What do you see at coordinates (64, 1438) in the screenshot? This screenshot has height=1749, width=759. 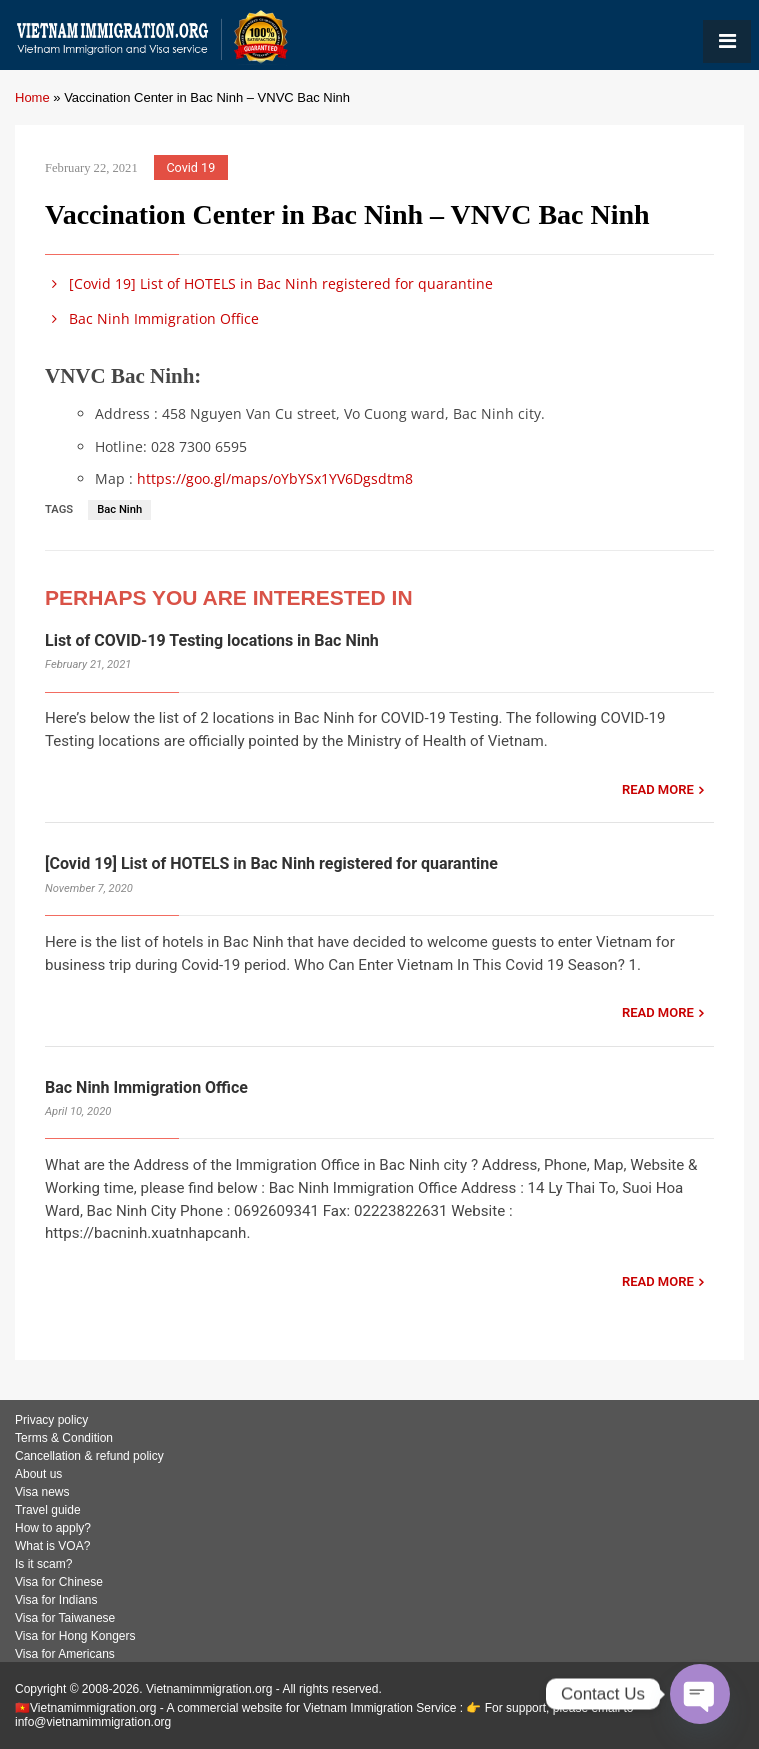 I see `Terms & Condition` at bounding box center [64, 1438].